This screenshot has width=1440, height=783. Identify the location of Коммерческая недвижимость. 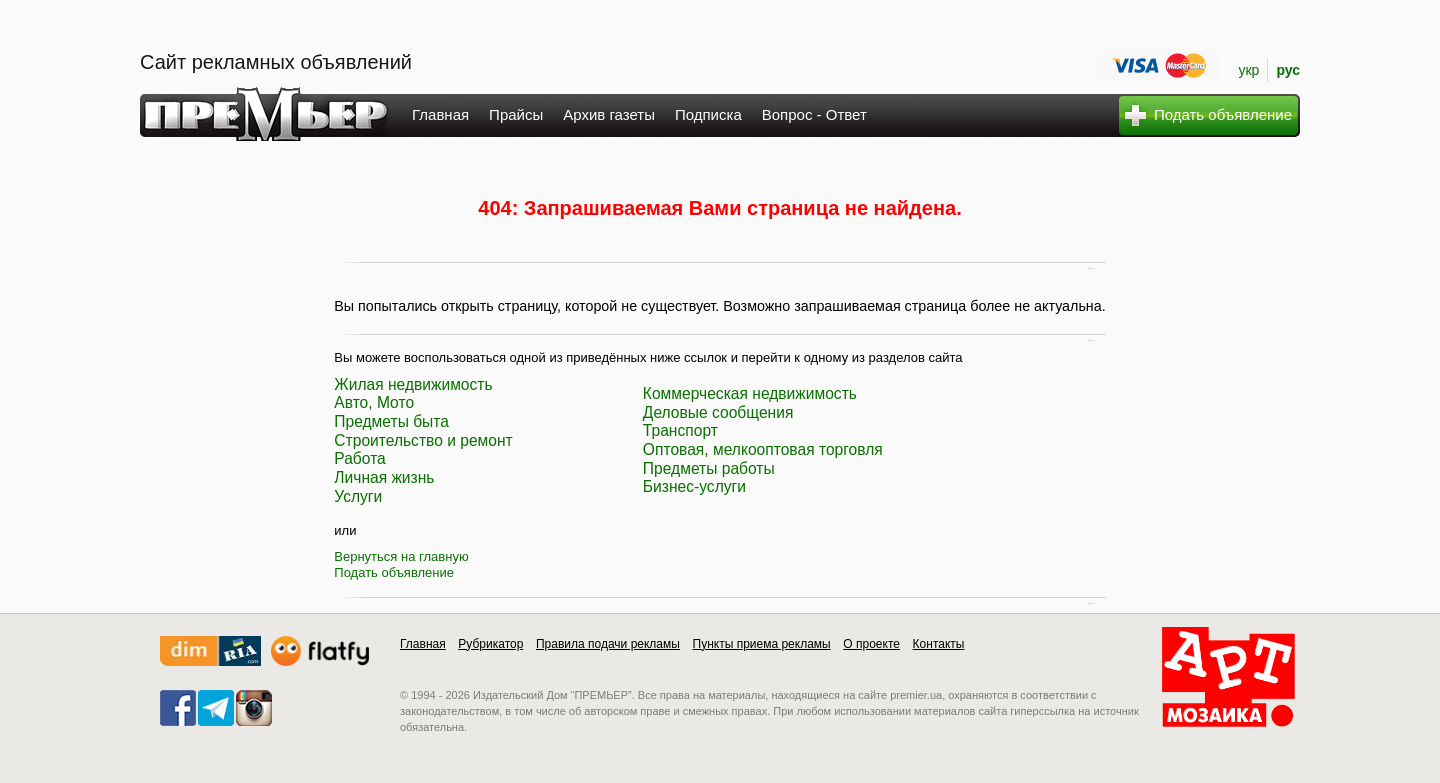
(750, 393).